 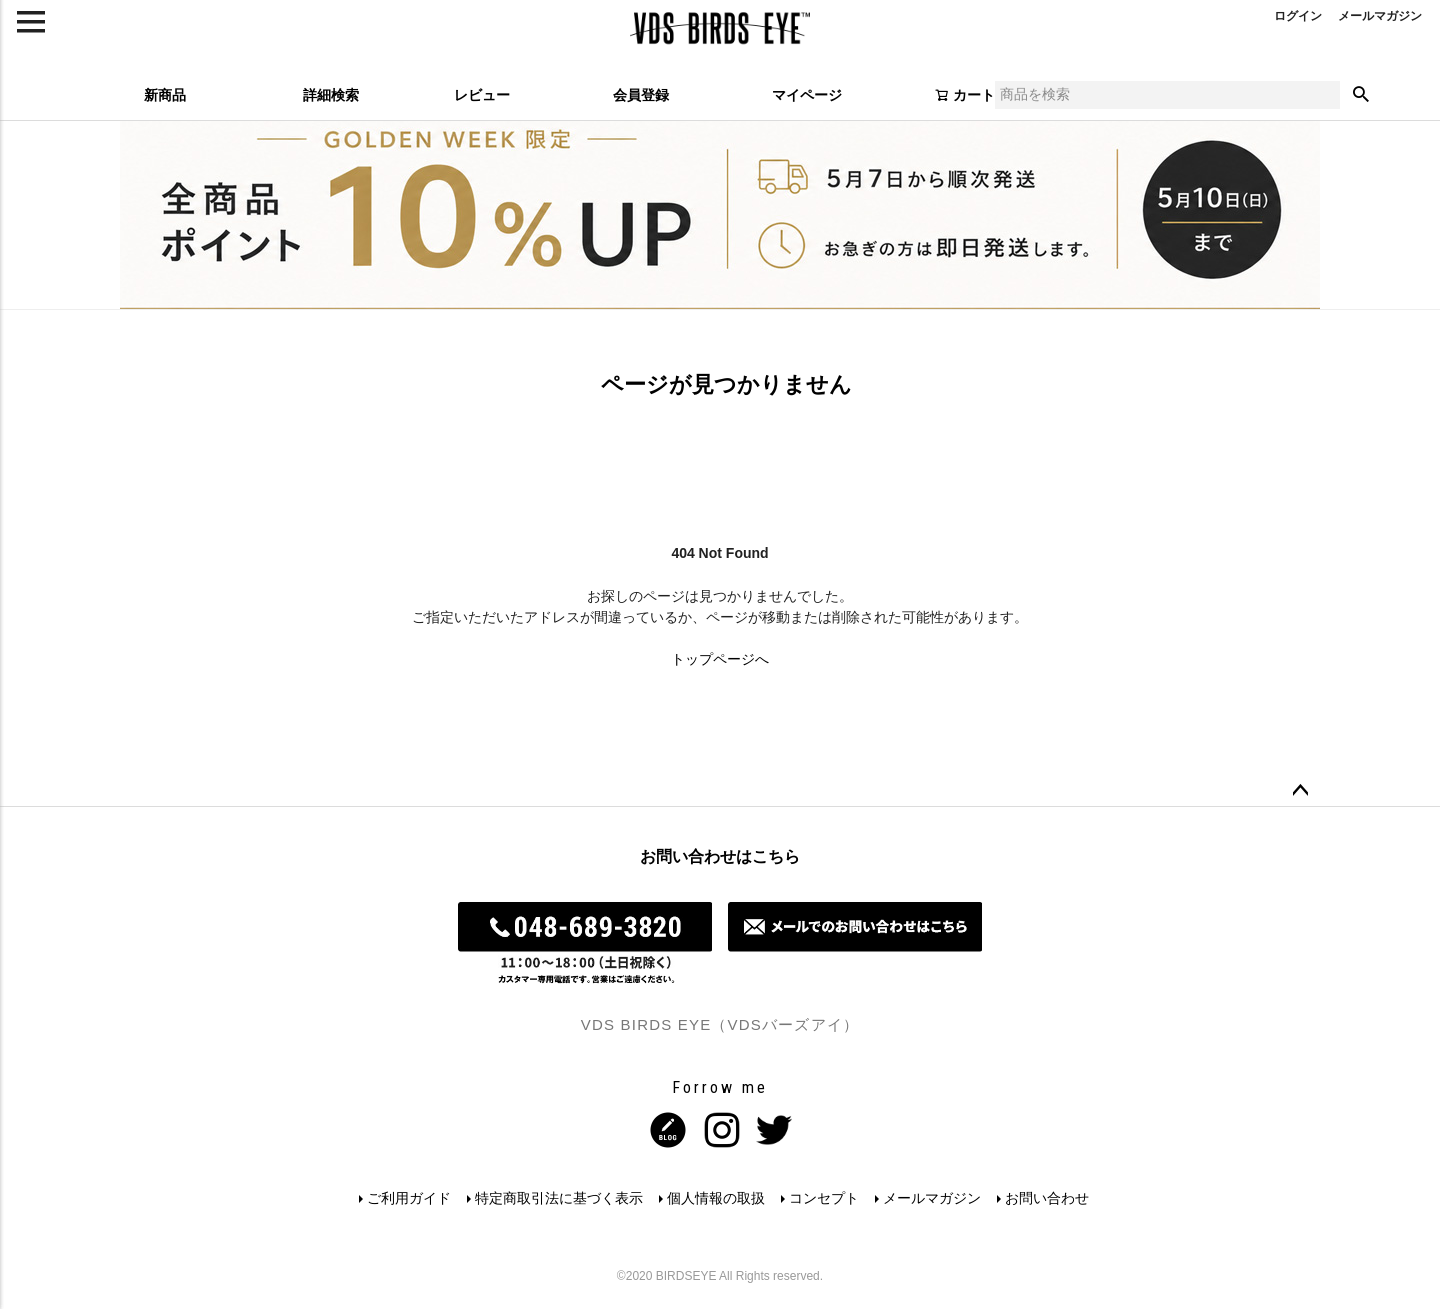 What do you see at coordinates (824, 1198) in the screenshot?
I see `コンセプト` at bounding box center [824, 1198].